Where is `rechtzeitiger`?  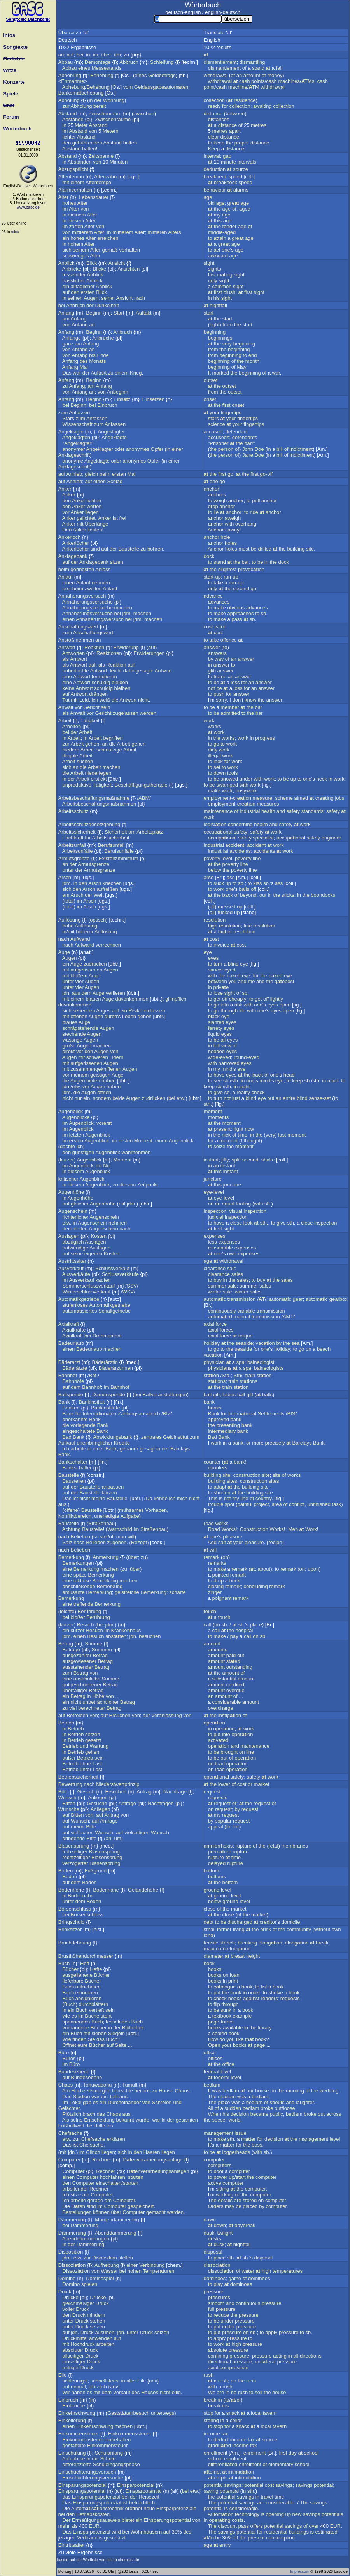 rechtzeitiger is located at coordinates (76, 1857).